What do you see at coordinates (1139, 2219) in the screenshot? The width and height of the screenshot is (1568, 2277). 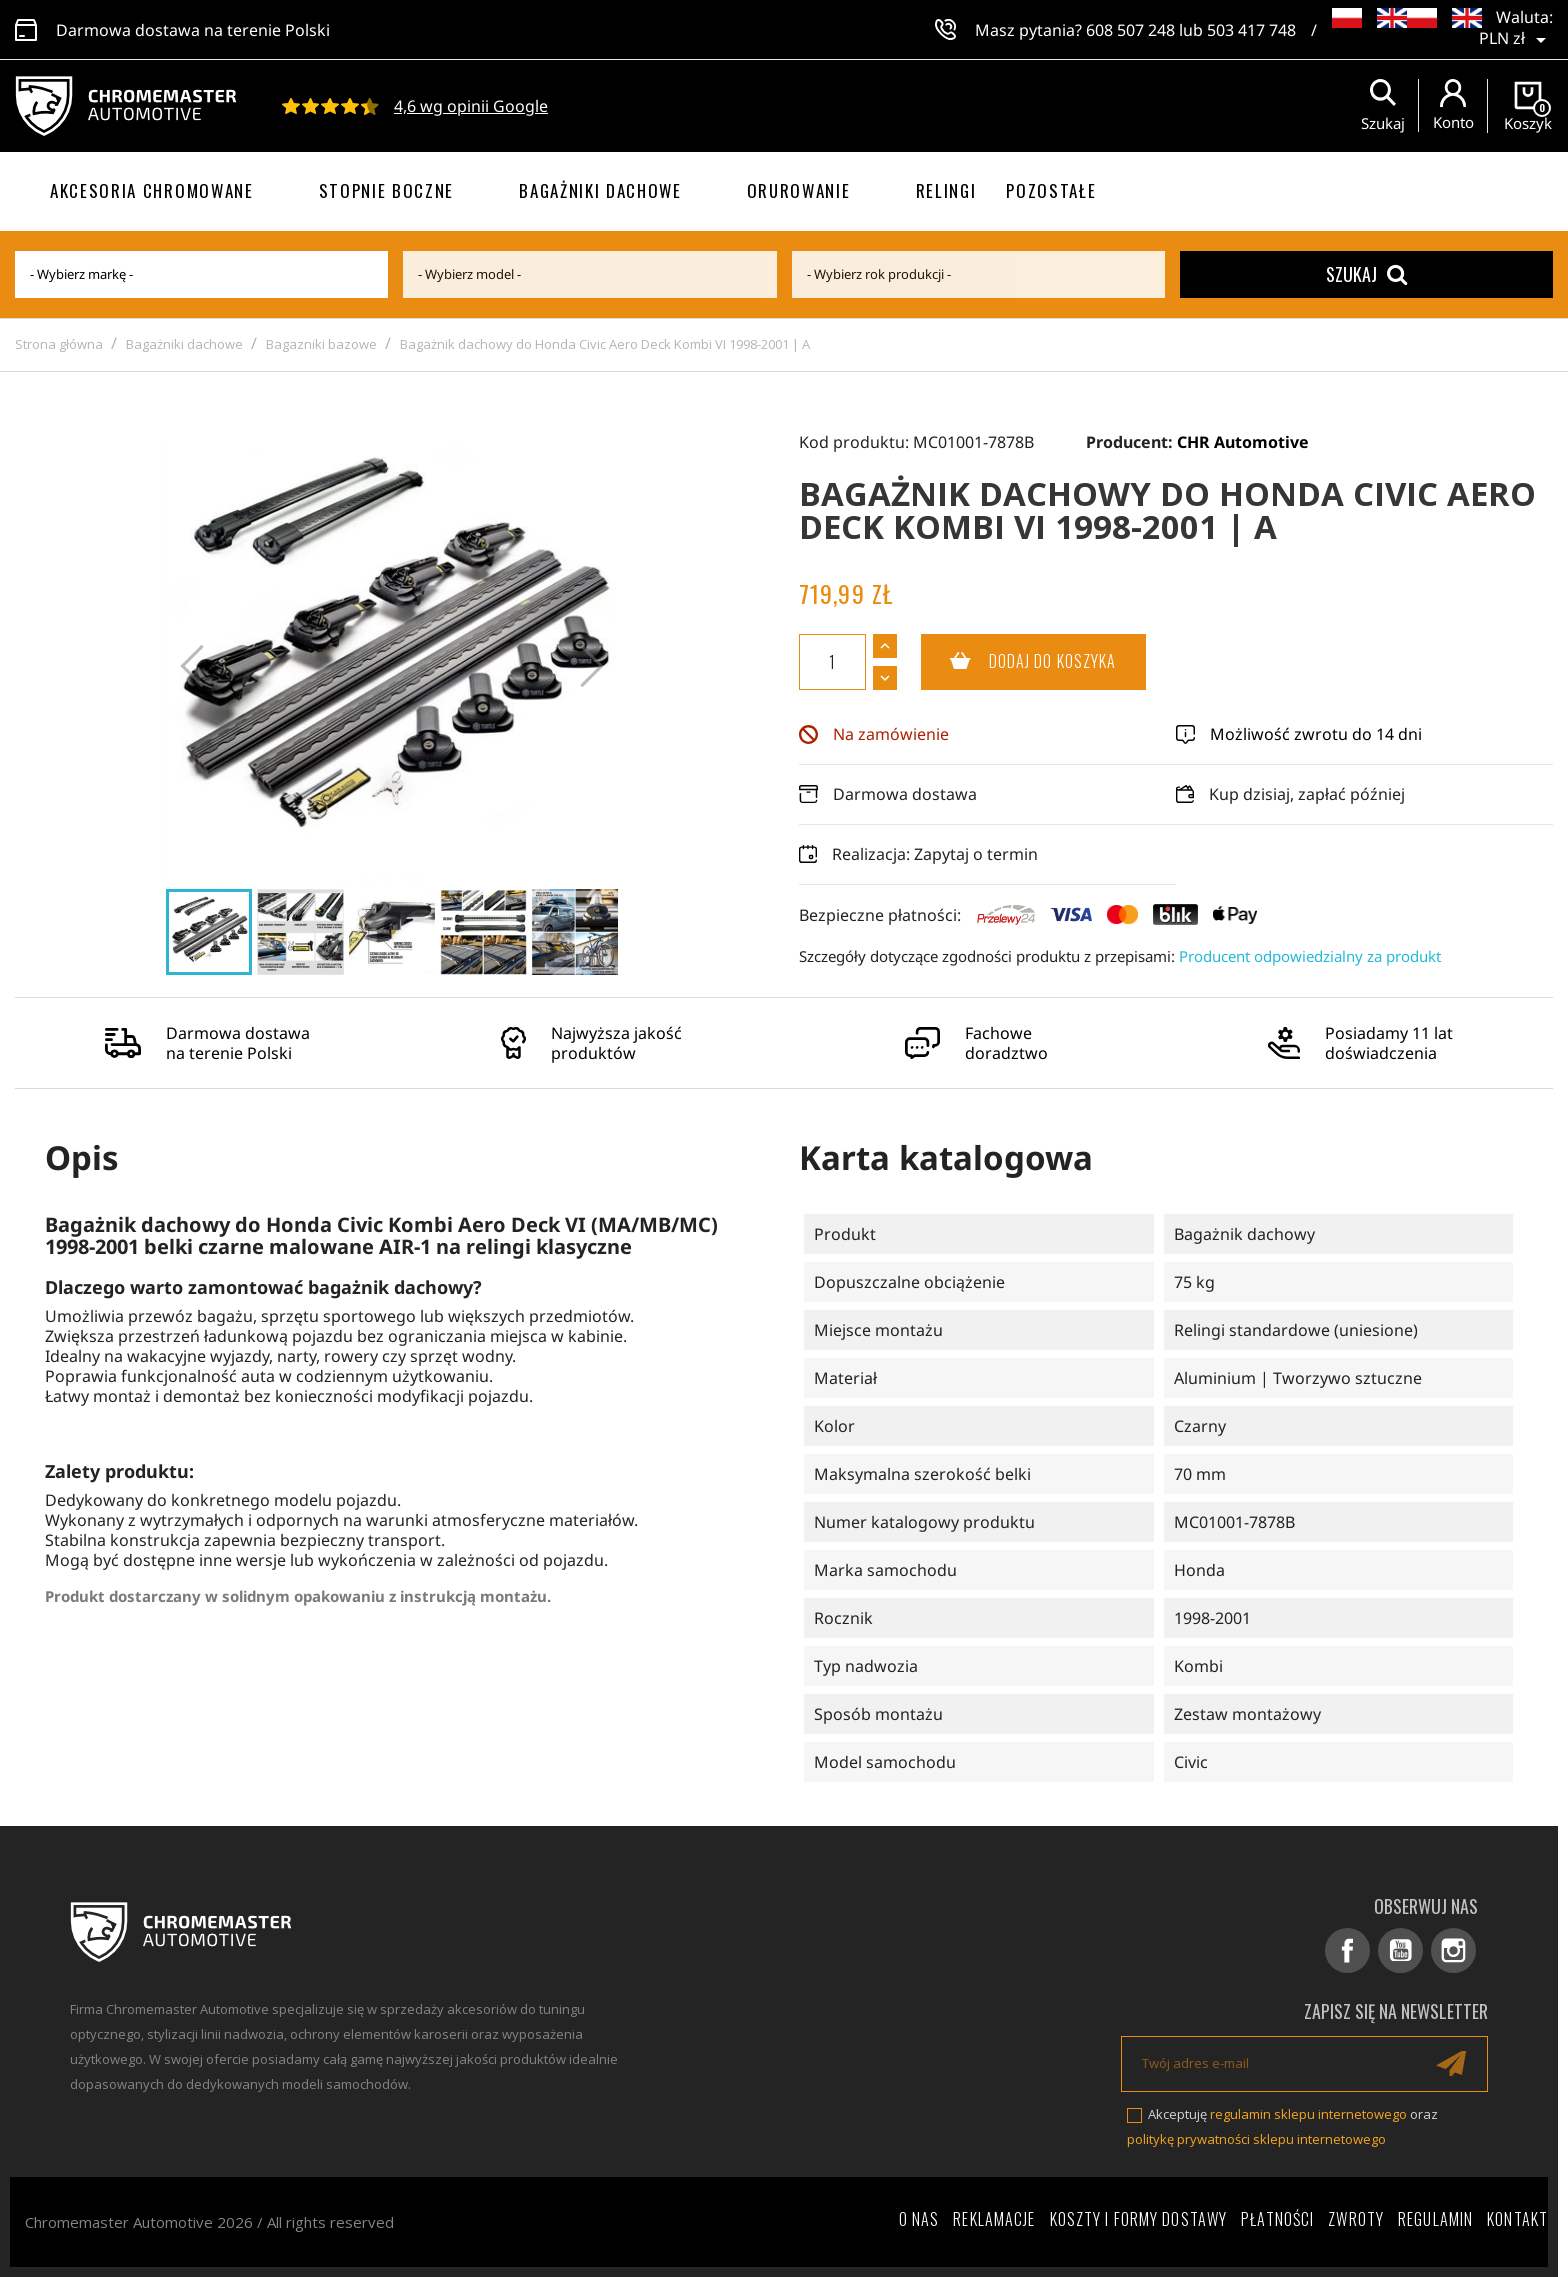 I see `Koszty i formy dostawy` at bounding box center [1139, 2219].